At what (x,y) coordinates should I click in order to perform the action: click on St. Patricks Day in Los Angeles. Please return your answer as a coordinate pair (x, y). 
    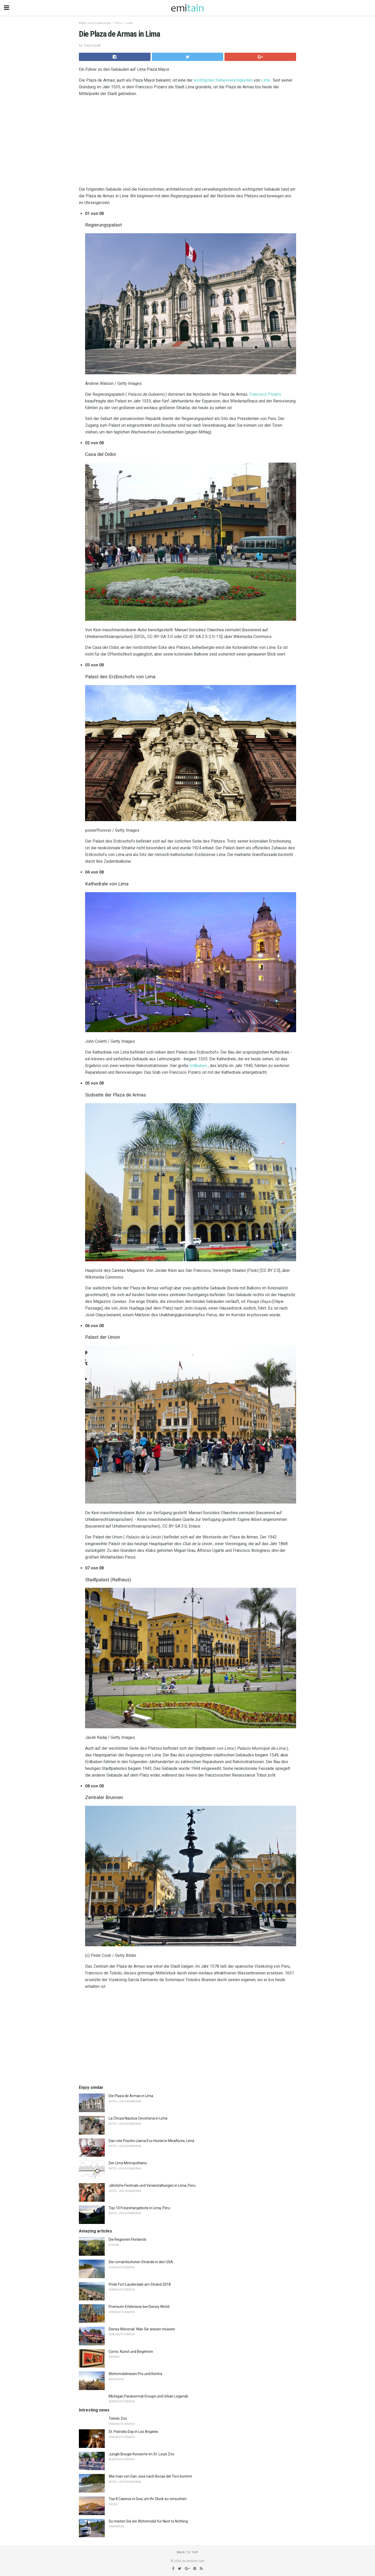
    Looking at the image, I should click on (133, 2432).